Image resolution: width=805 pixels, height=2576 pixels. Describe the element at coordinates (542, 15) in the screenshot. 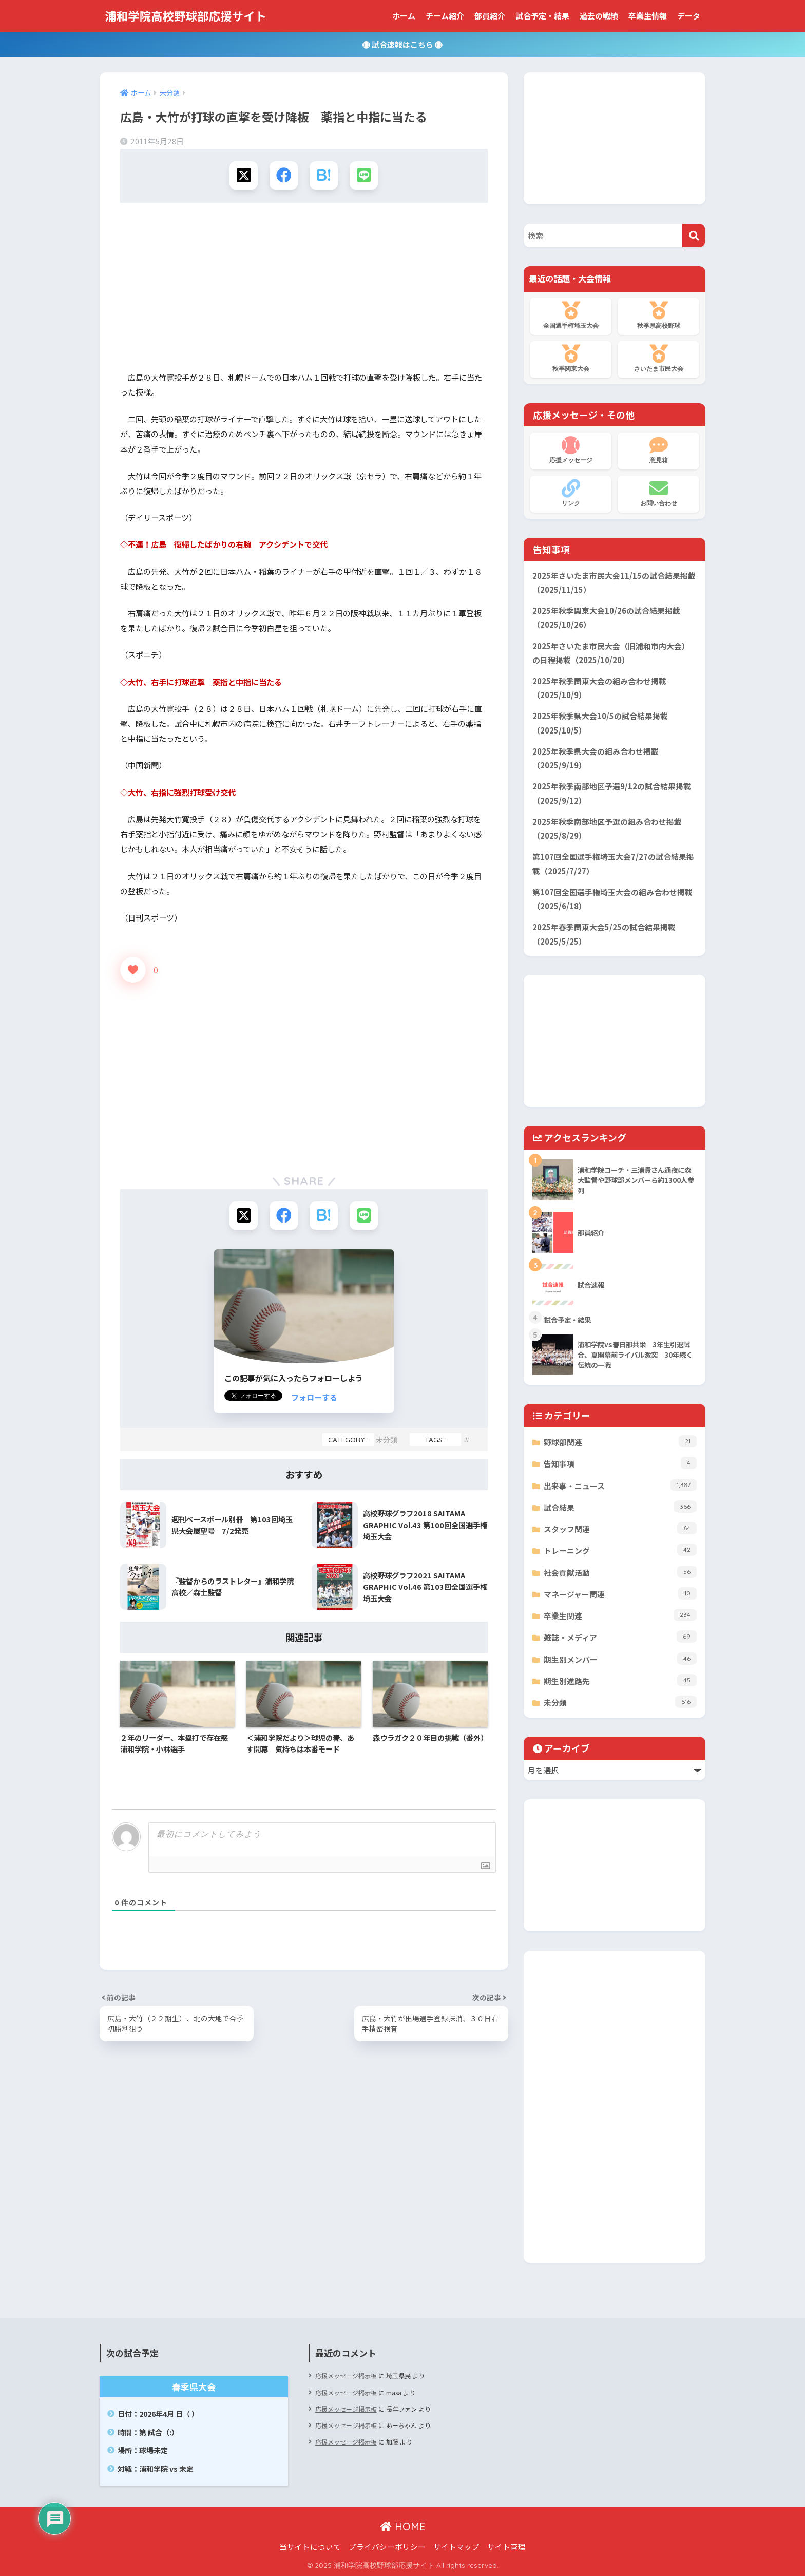

I see `試合予定・結果` at that location.